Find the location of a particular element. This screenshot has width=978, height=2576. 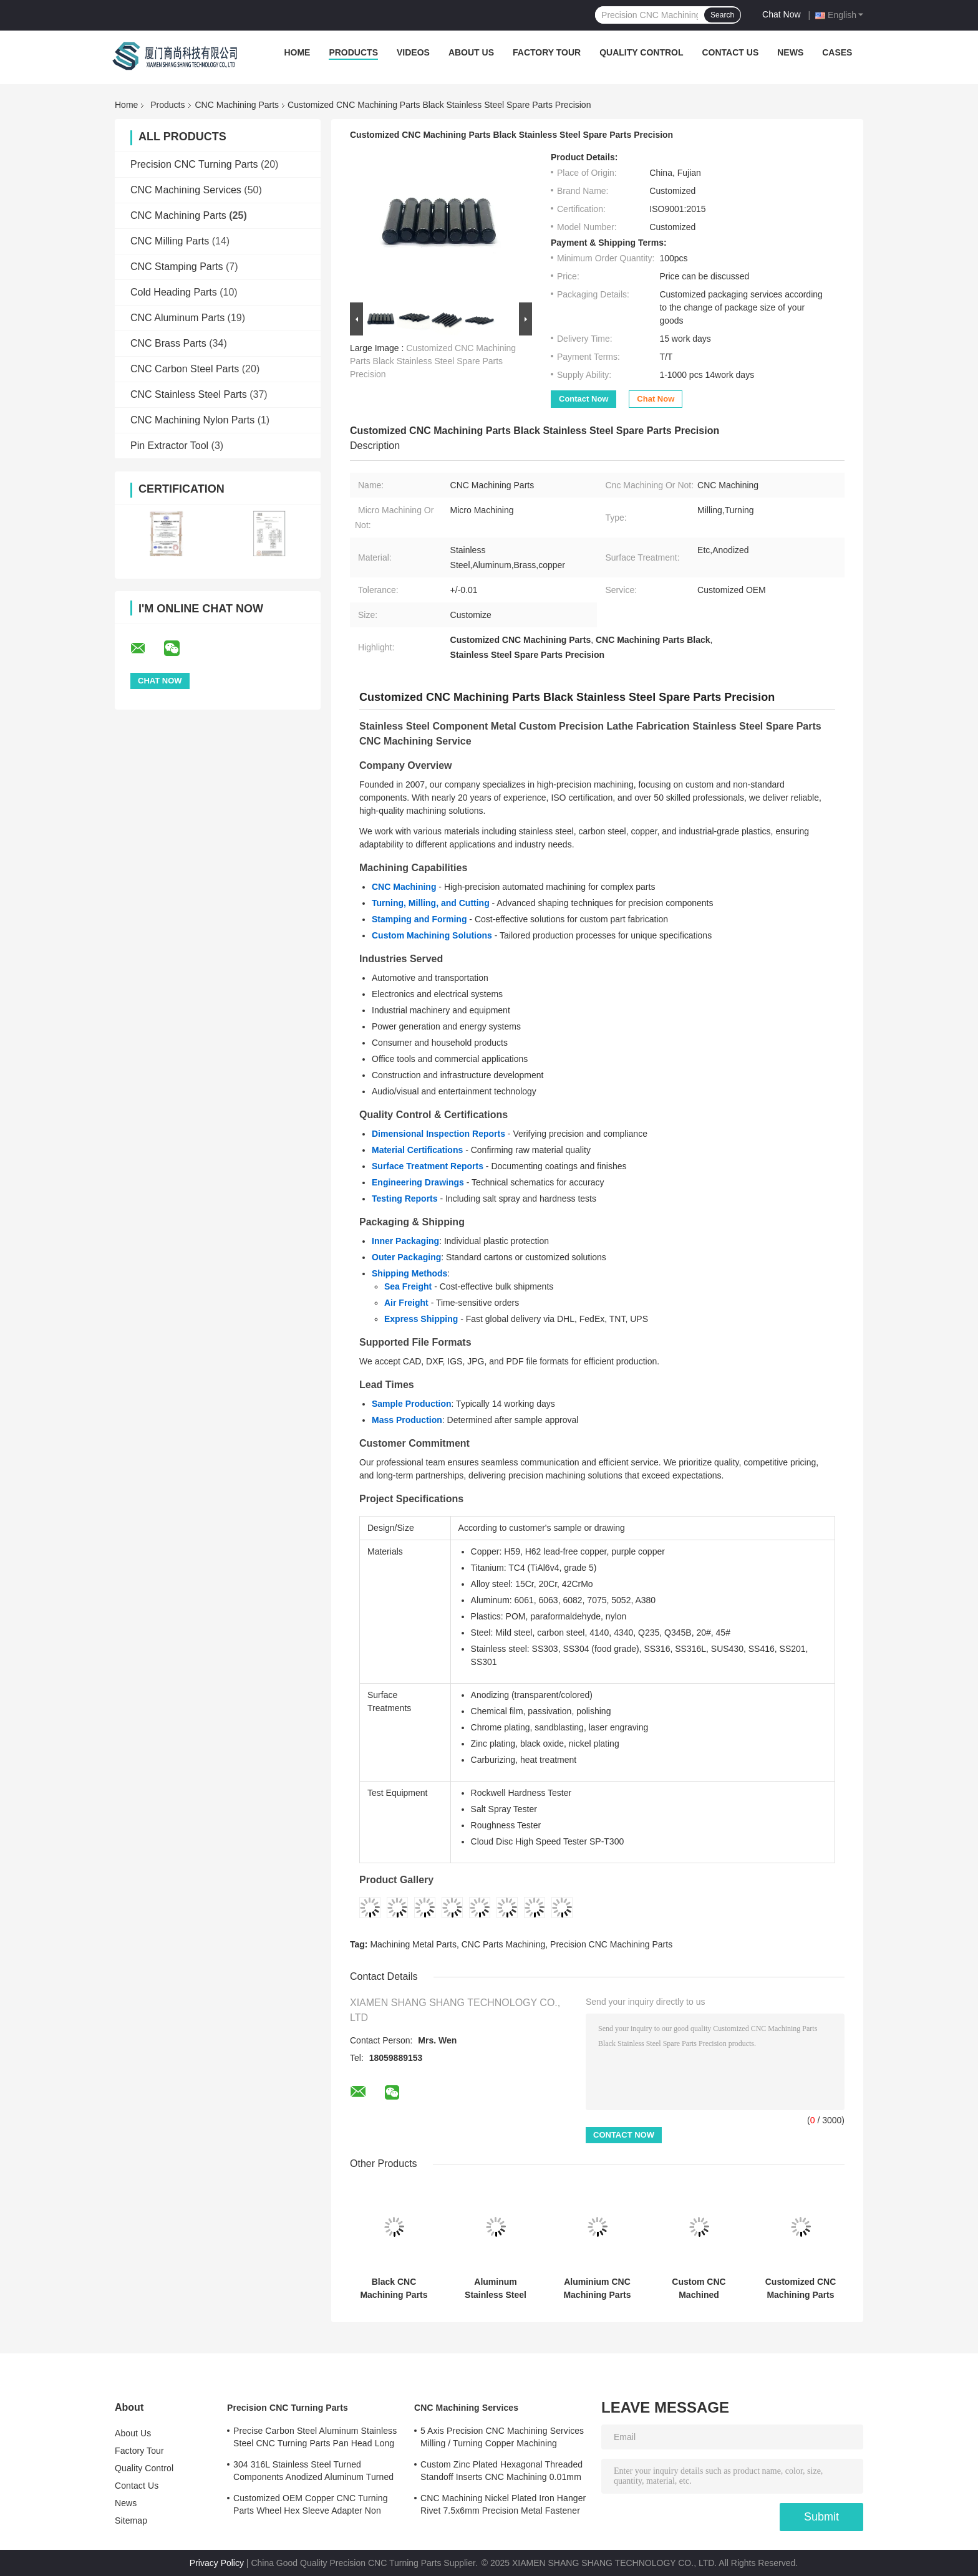

Custom Zinc Plated Hexagonal Threaded Standoff Inserts CNC Machining 0.01mm Tolerance is located at coordinates (501, 2472).